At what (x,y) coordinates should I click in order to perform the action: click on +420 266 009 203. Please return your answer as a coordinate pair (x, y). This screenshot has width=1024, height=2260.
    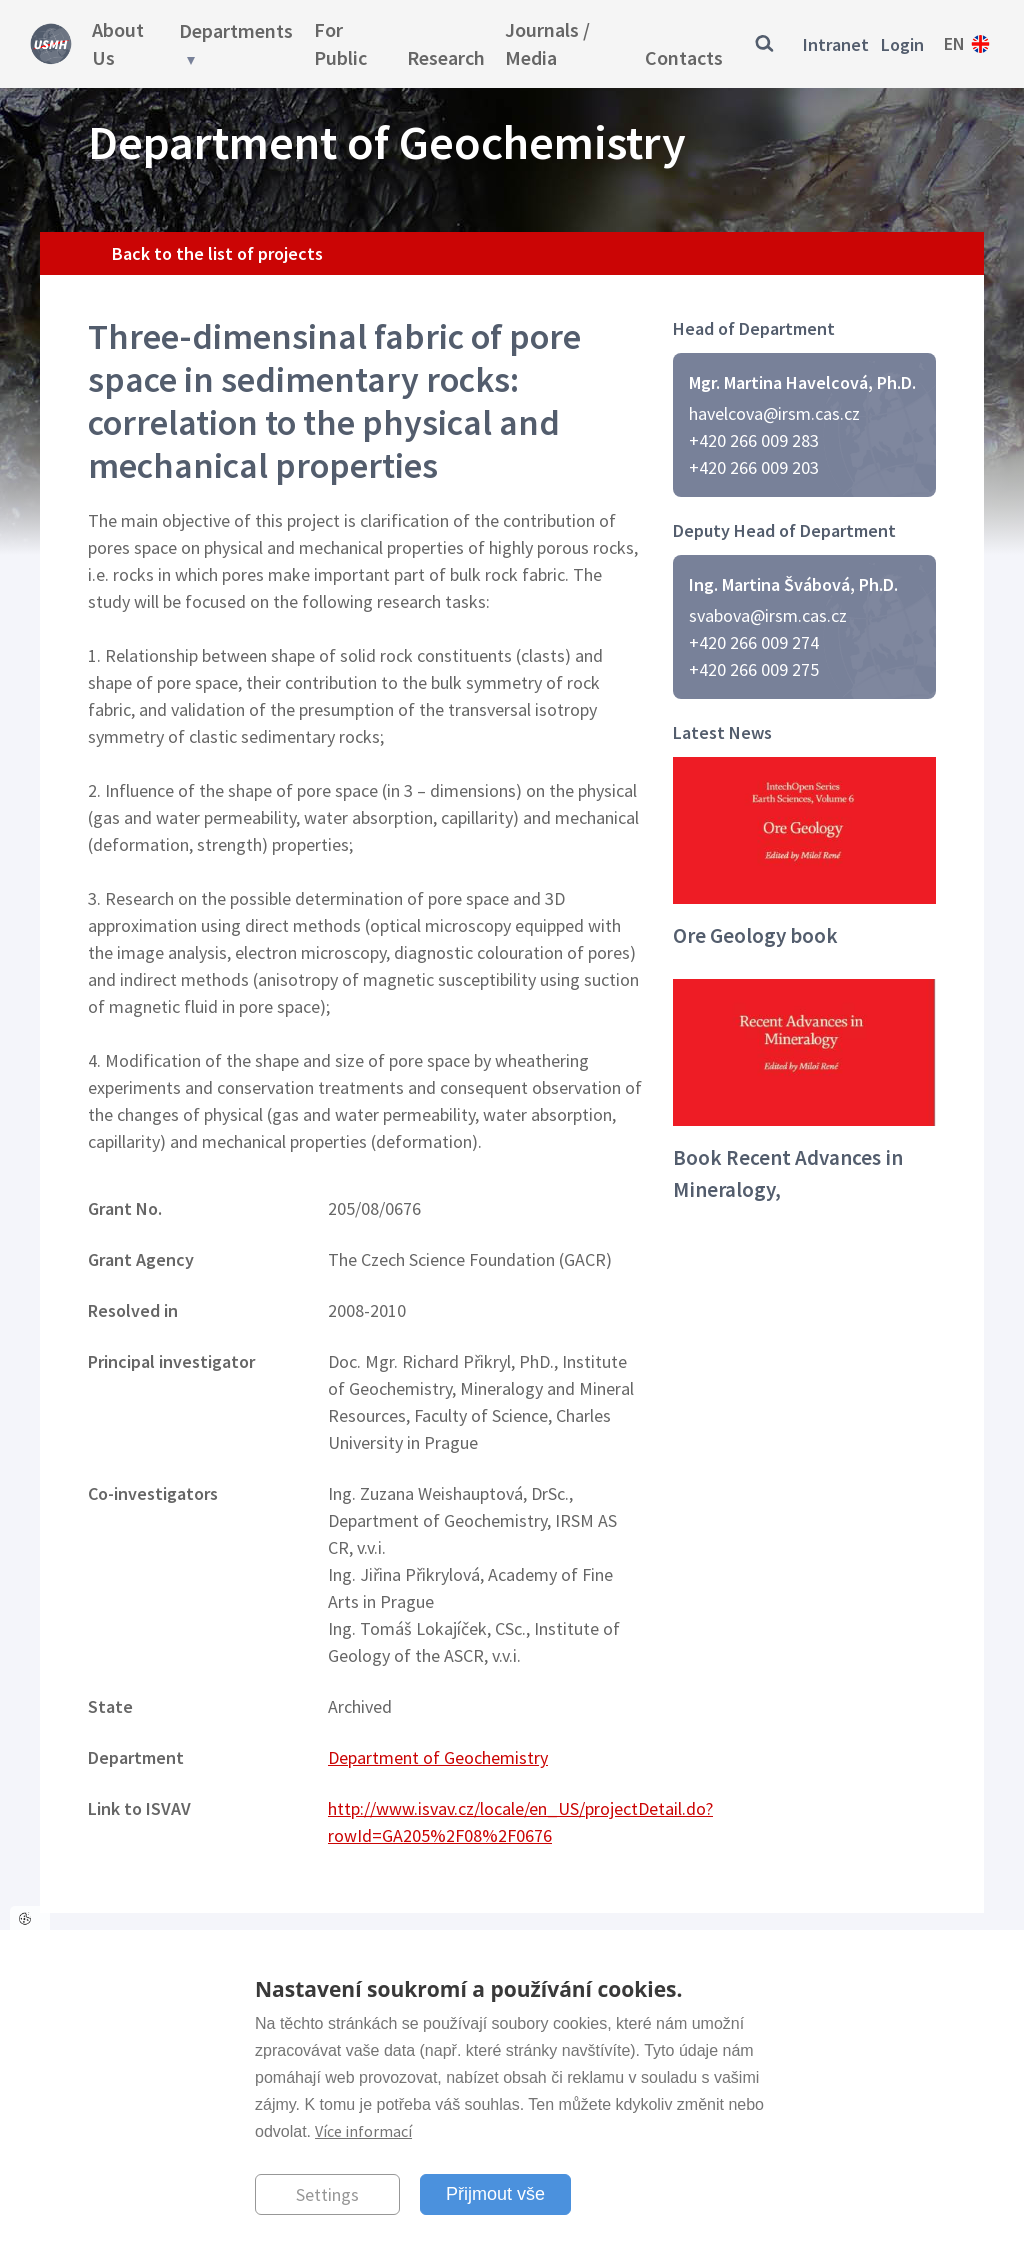
    Looking at the image, I should click on (754, 467).